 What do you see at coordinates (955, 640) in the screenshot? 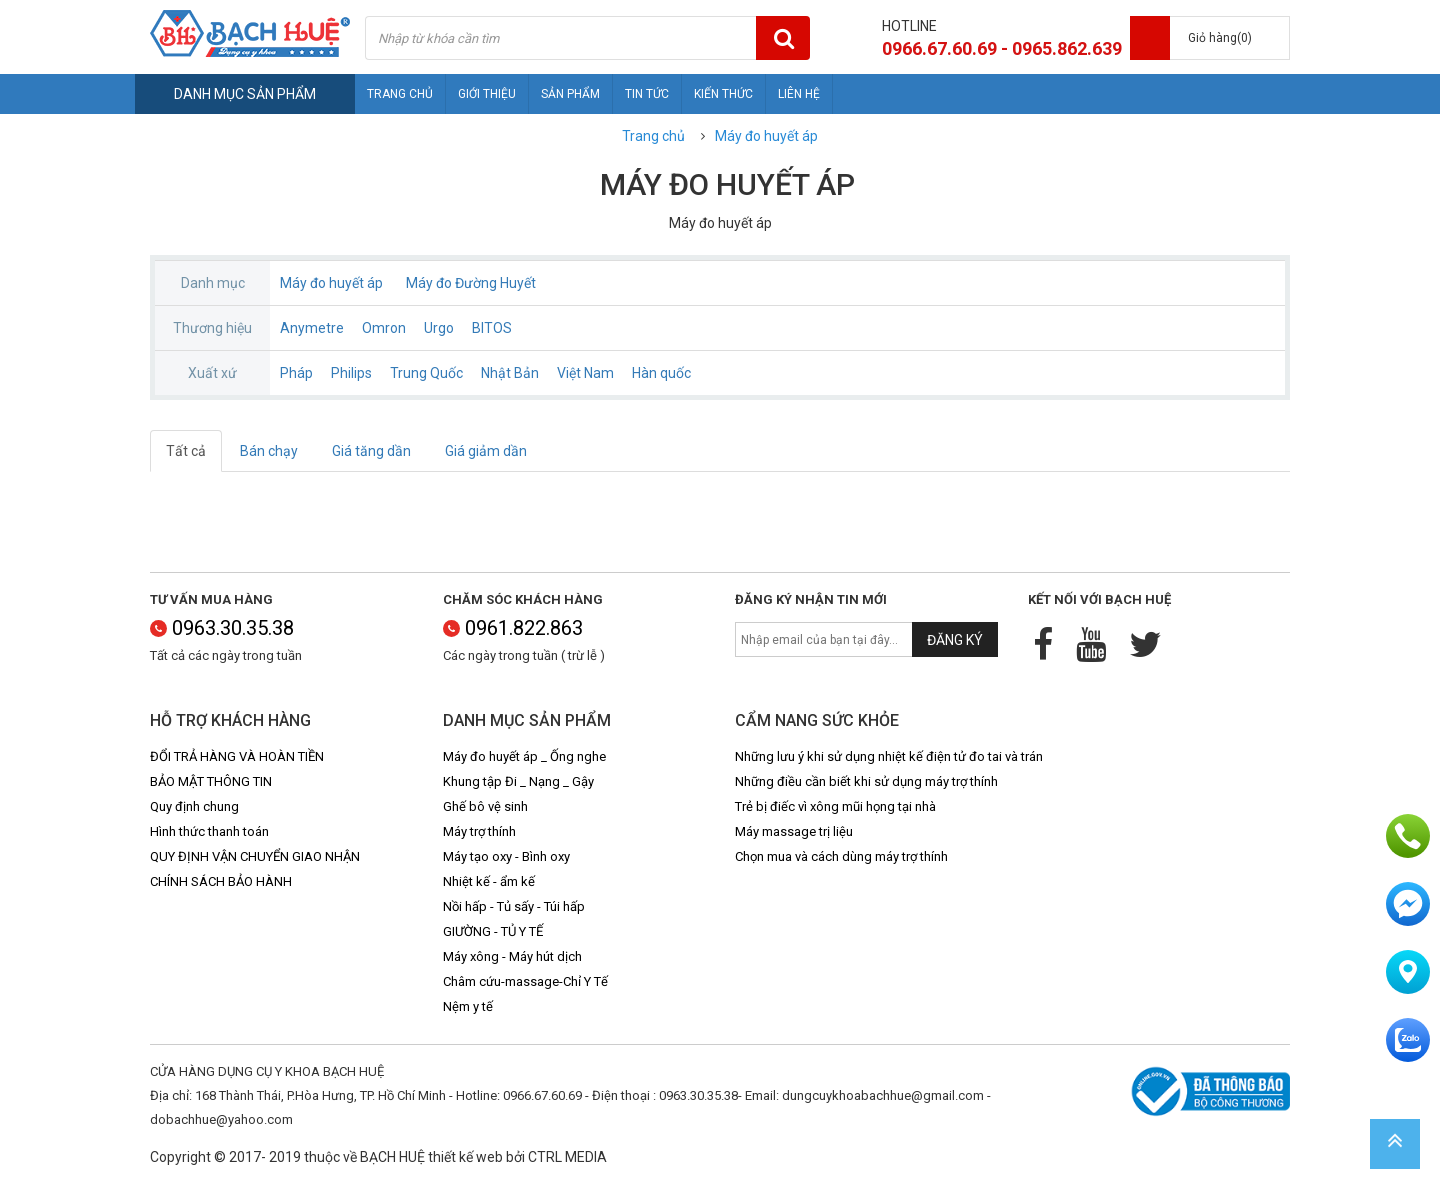
I see `Đăng ký` at bounding box center [955, 640].